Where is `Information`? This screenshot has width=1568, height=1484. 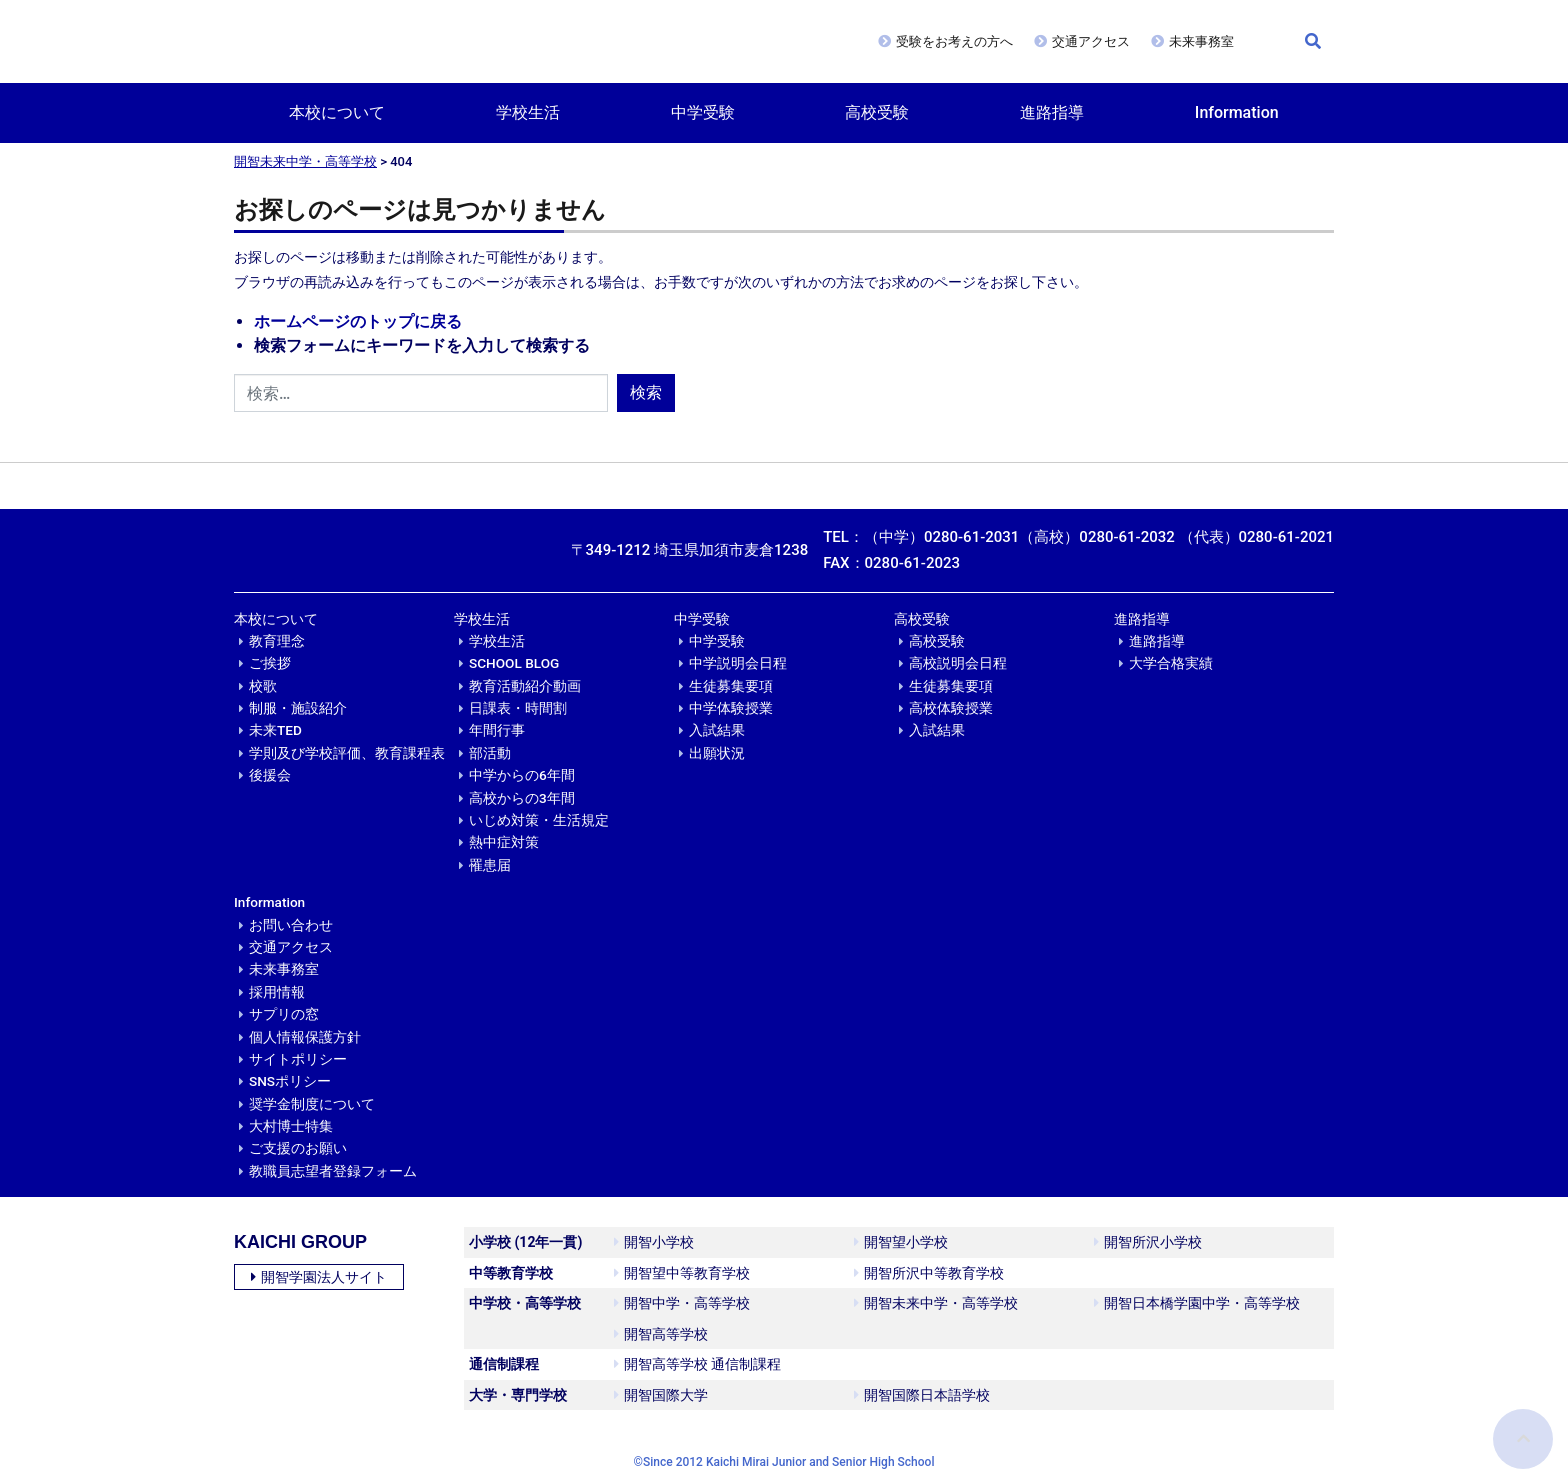
Information is located at coordinates (1237, 112).